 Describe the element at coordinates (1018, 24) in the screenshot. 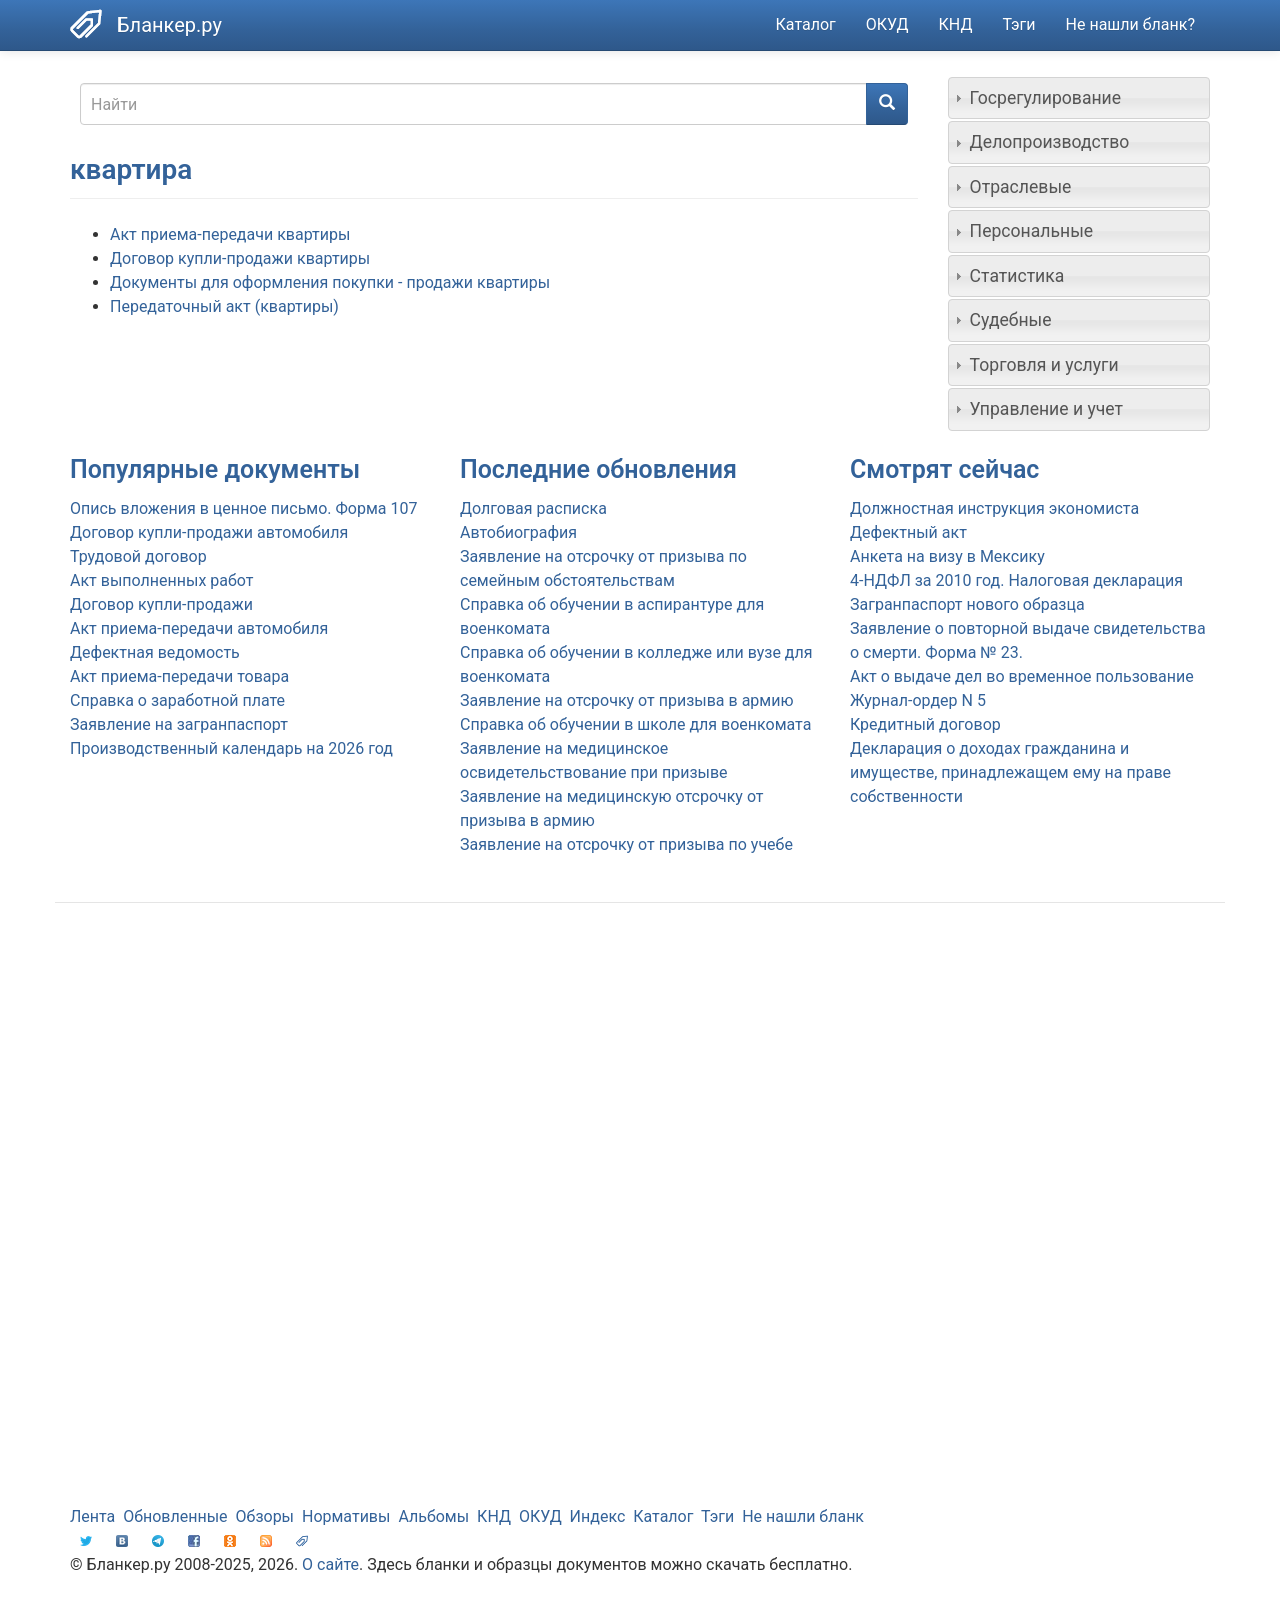

I see `Тэги` at that location.